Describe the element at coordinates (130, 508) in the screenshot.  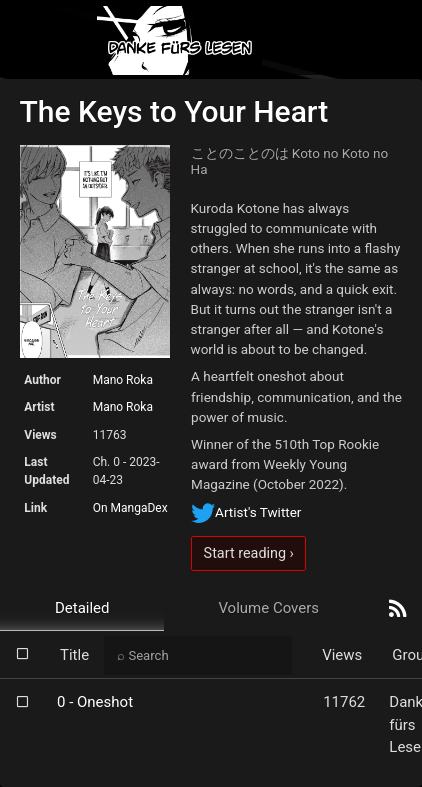
I see `On MangaDex` at that location.